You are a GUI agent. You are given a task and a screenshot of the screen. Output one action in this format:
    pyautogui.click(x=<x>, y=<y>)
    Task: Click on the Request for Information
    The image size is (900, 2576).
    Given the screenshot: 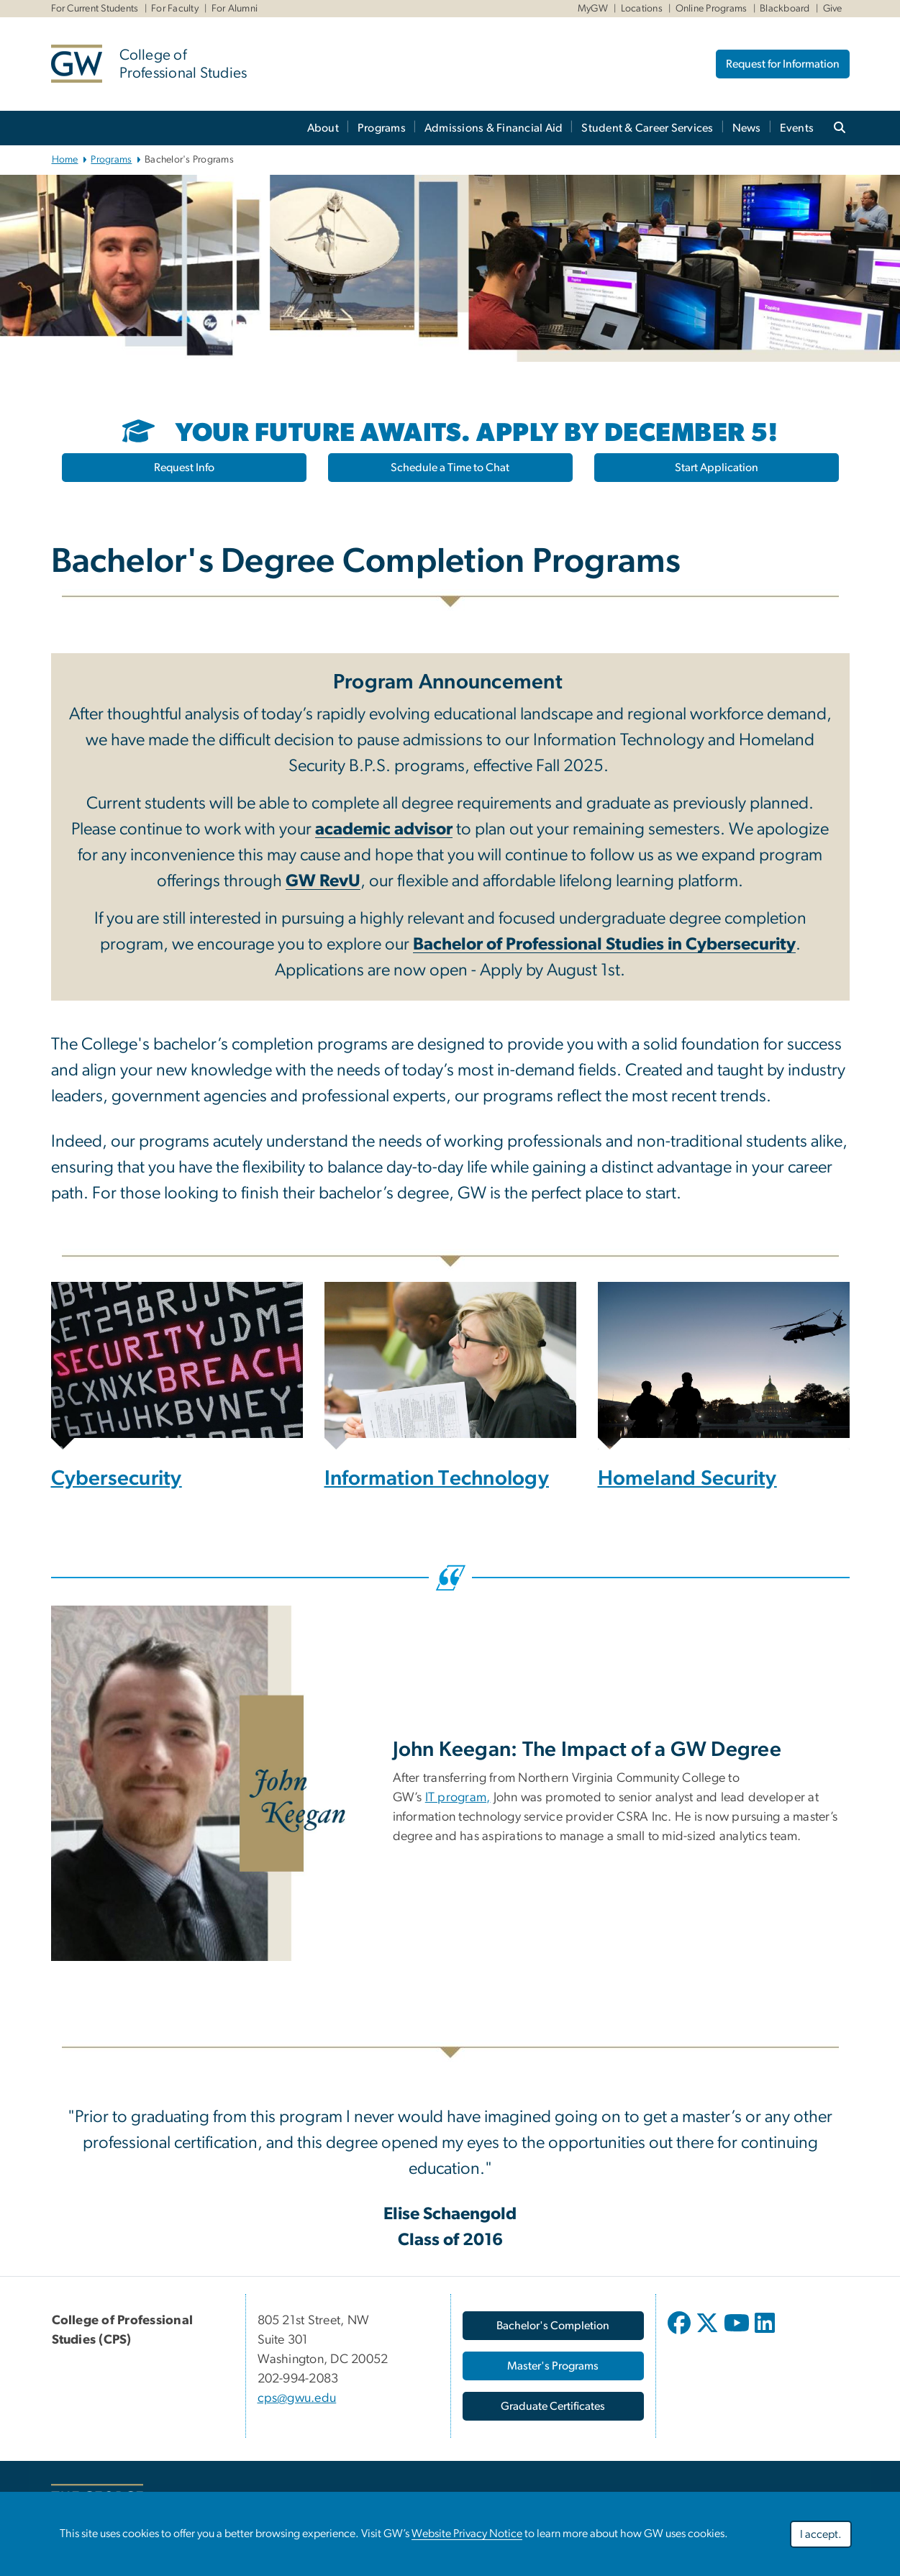 What is the action you would take?
    pyautogui.click(x=783, y=64)
    